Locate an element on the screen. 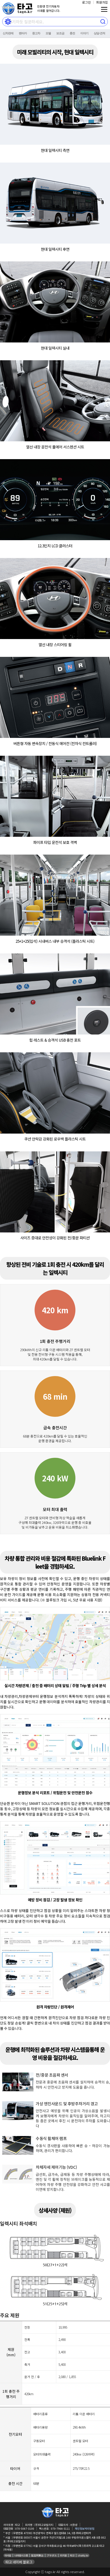 The width and height of the screenshot is (110, 2576). 모델 is located at coordinates (48, 33).